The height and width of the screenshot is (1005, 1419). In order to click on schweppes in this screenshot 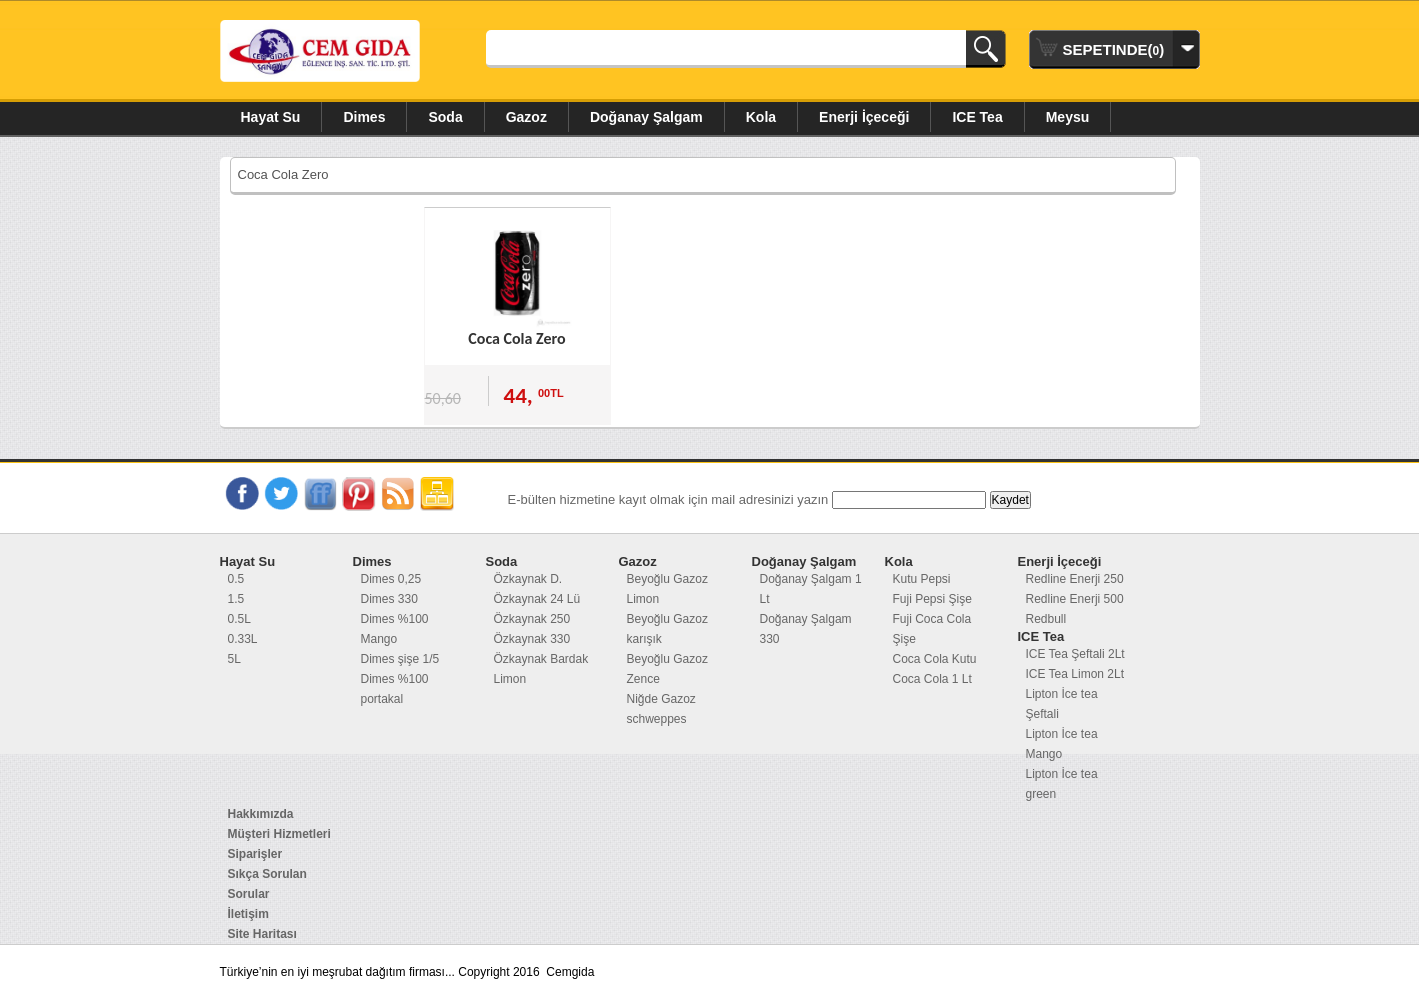, I will do `click(657, 719)`.